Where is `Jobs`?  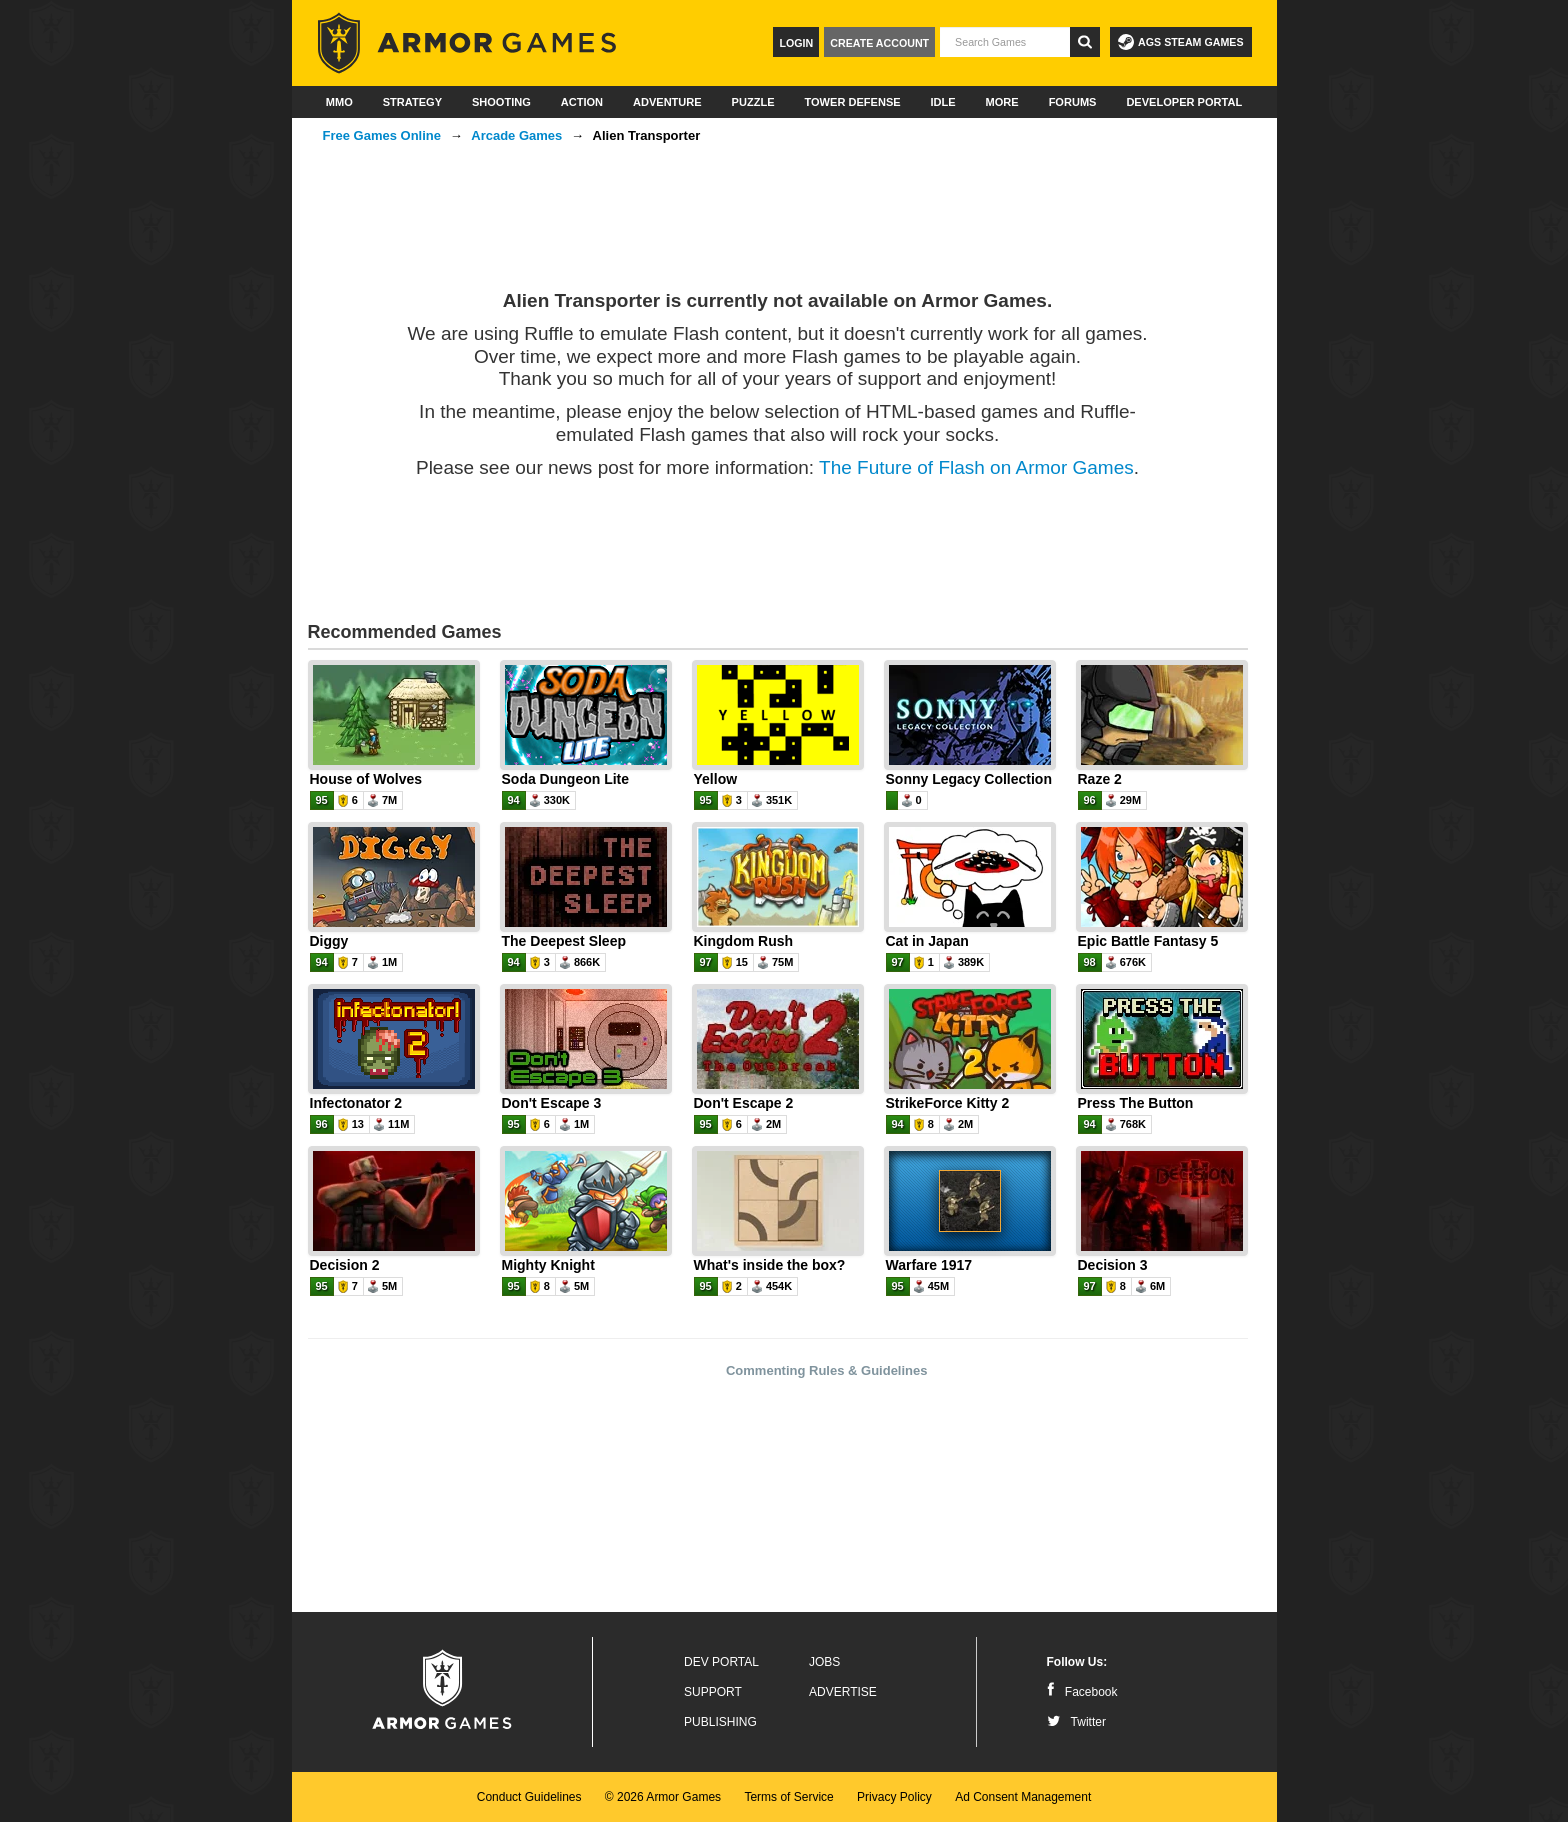 Jobs is located at coordinates (824, 1662).